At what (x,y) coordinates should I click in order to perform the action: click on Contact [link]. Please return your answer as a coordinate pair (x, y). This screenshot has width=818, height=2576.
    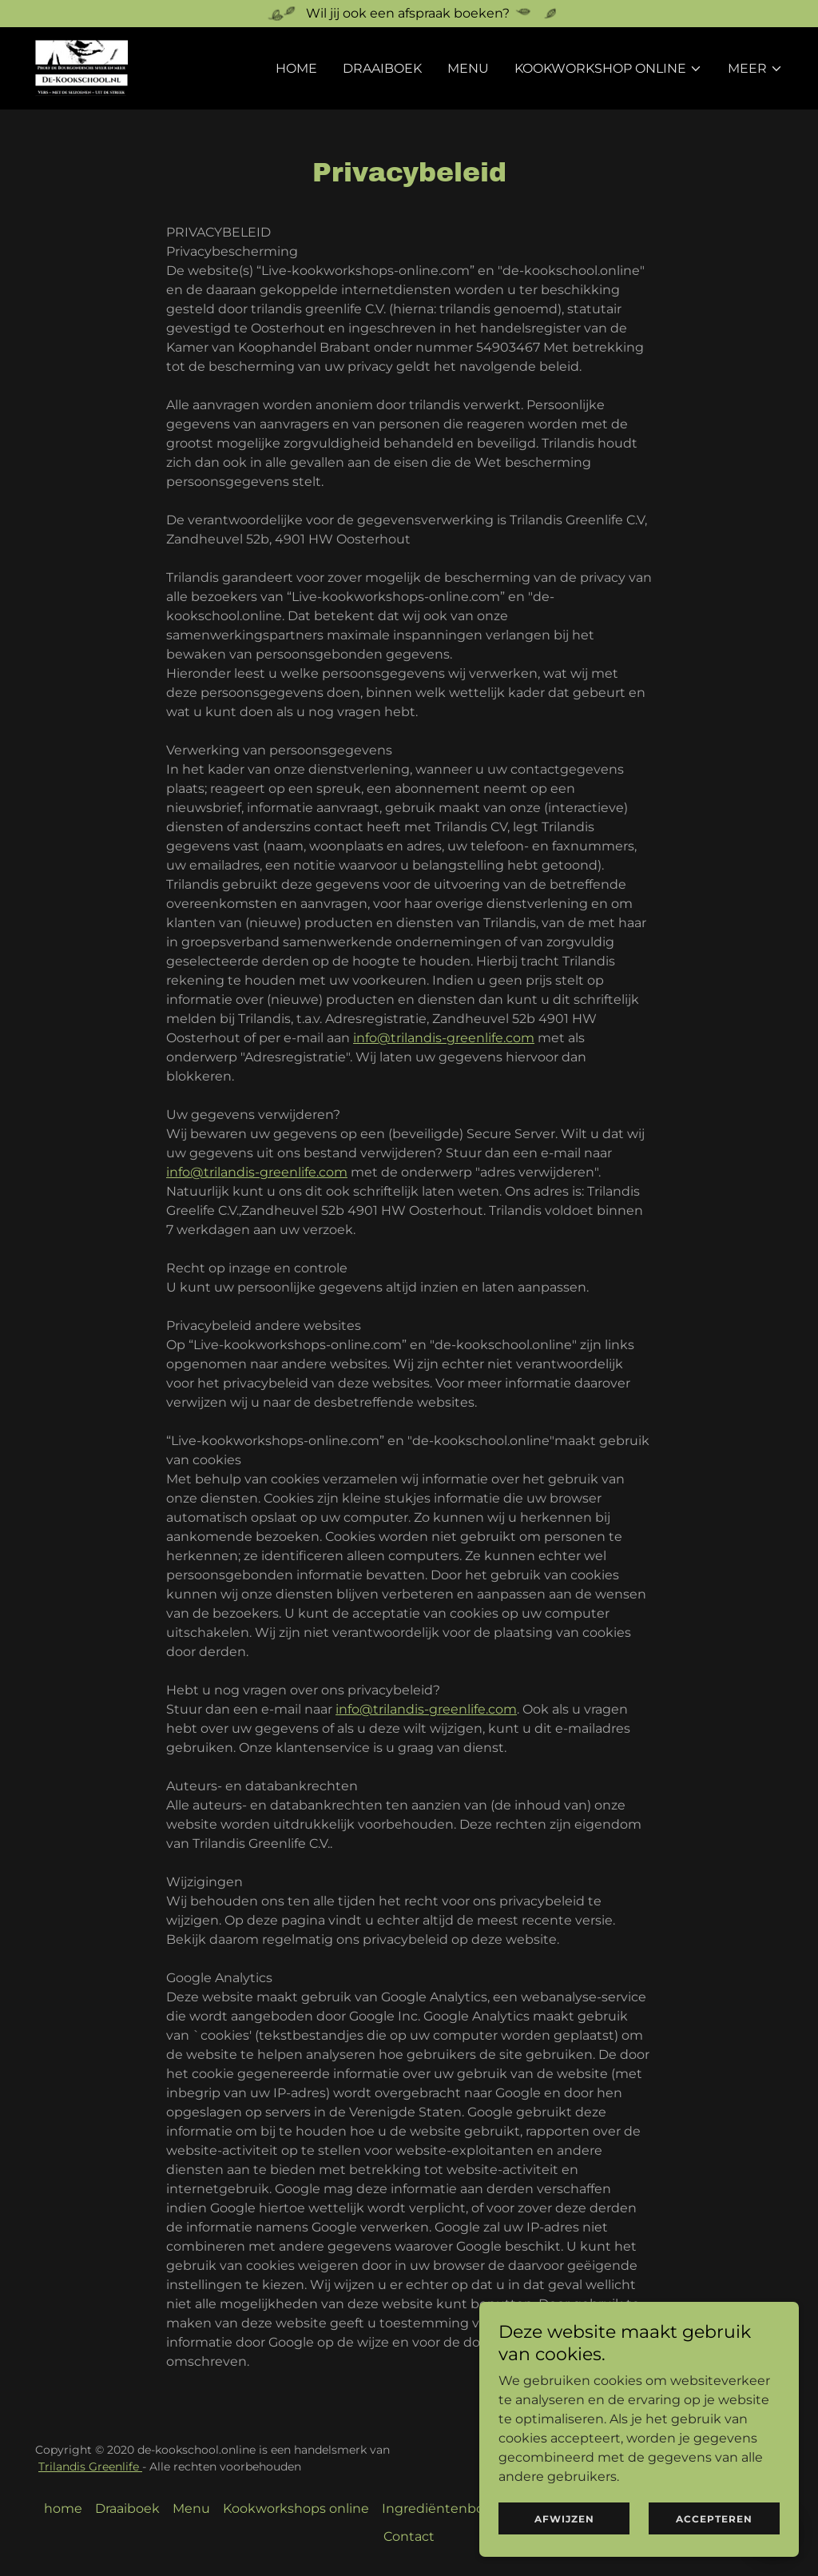
    Looking at the image, I should click on (409, 2536).